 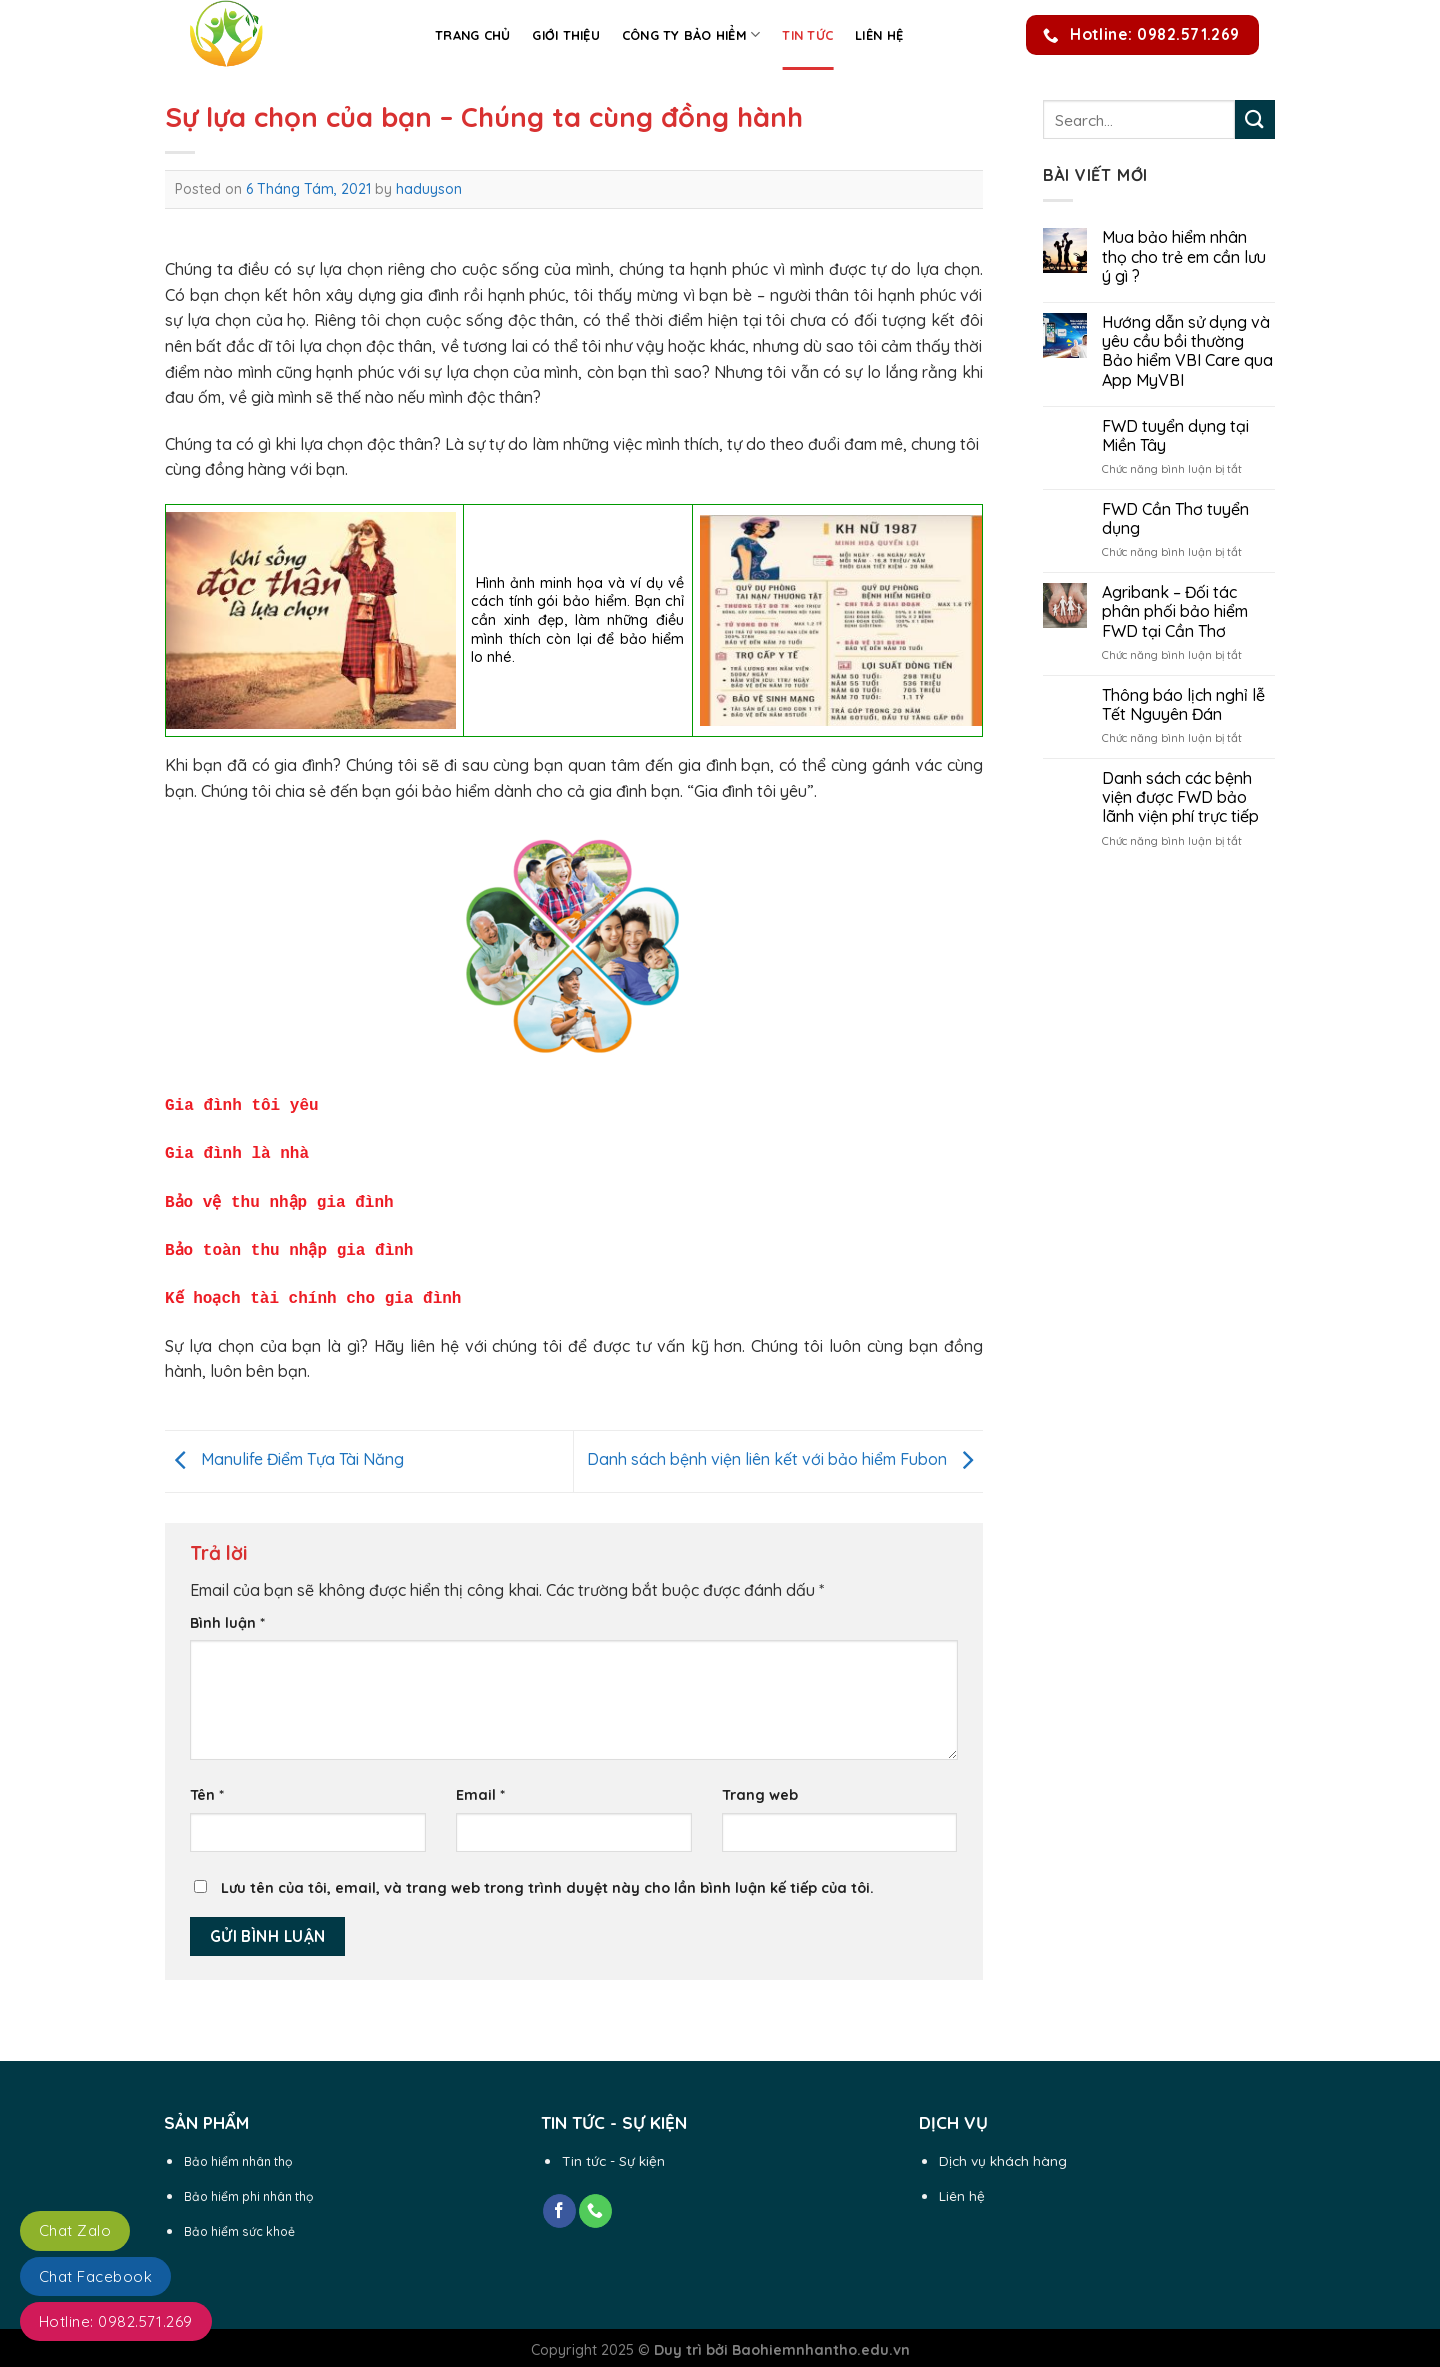 What do you see at coordinates (1183, 705) in the screenshot?
I see `Thông báo lịch nghỉ lễ Tết Nguyên Đán` at bounding box center [1183, 705].